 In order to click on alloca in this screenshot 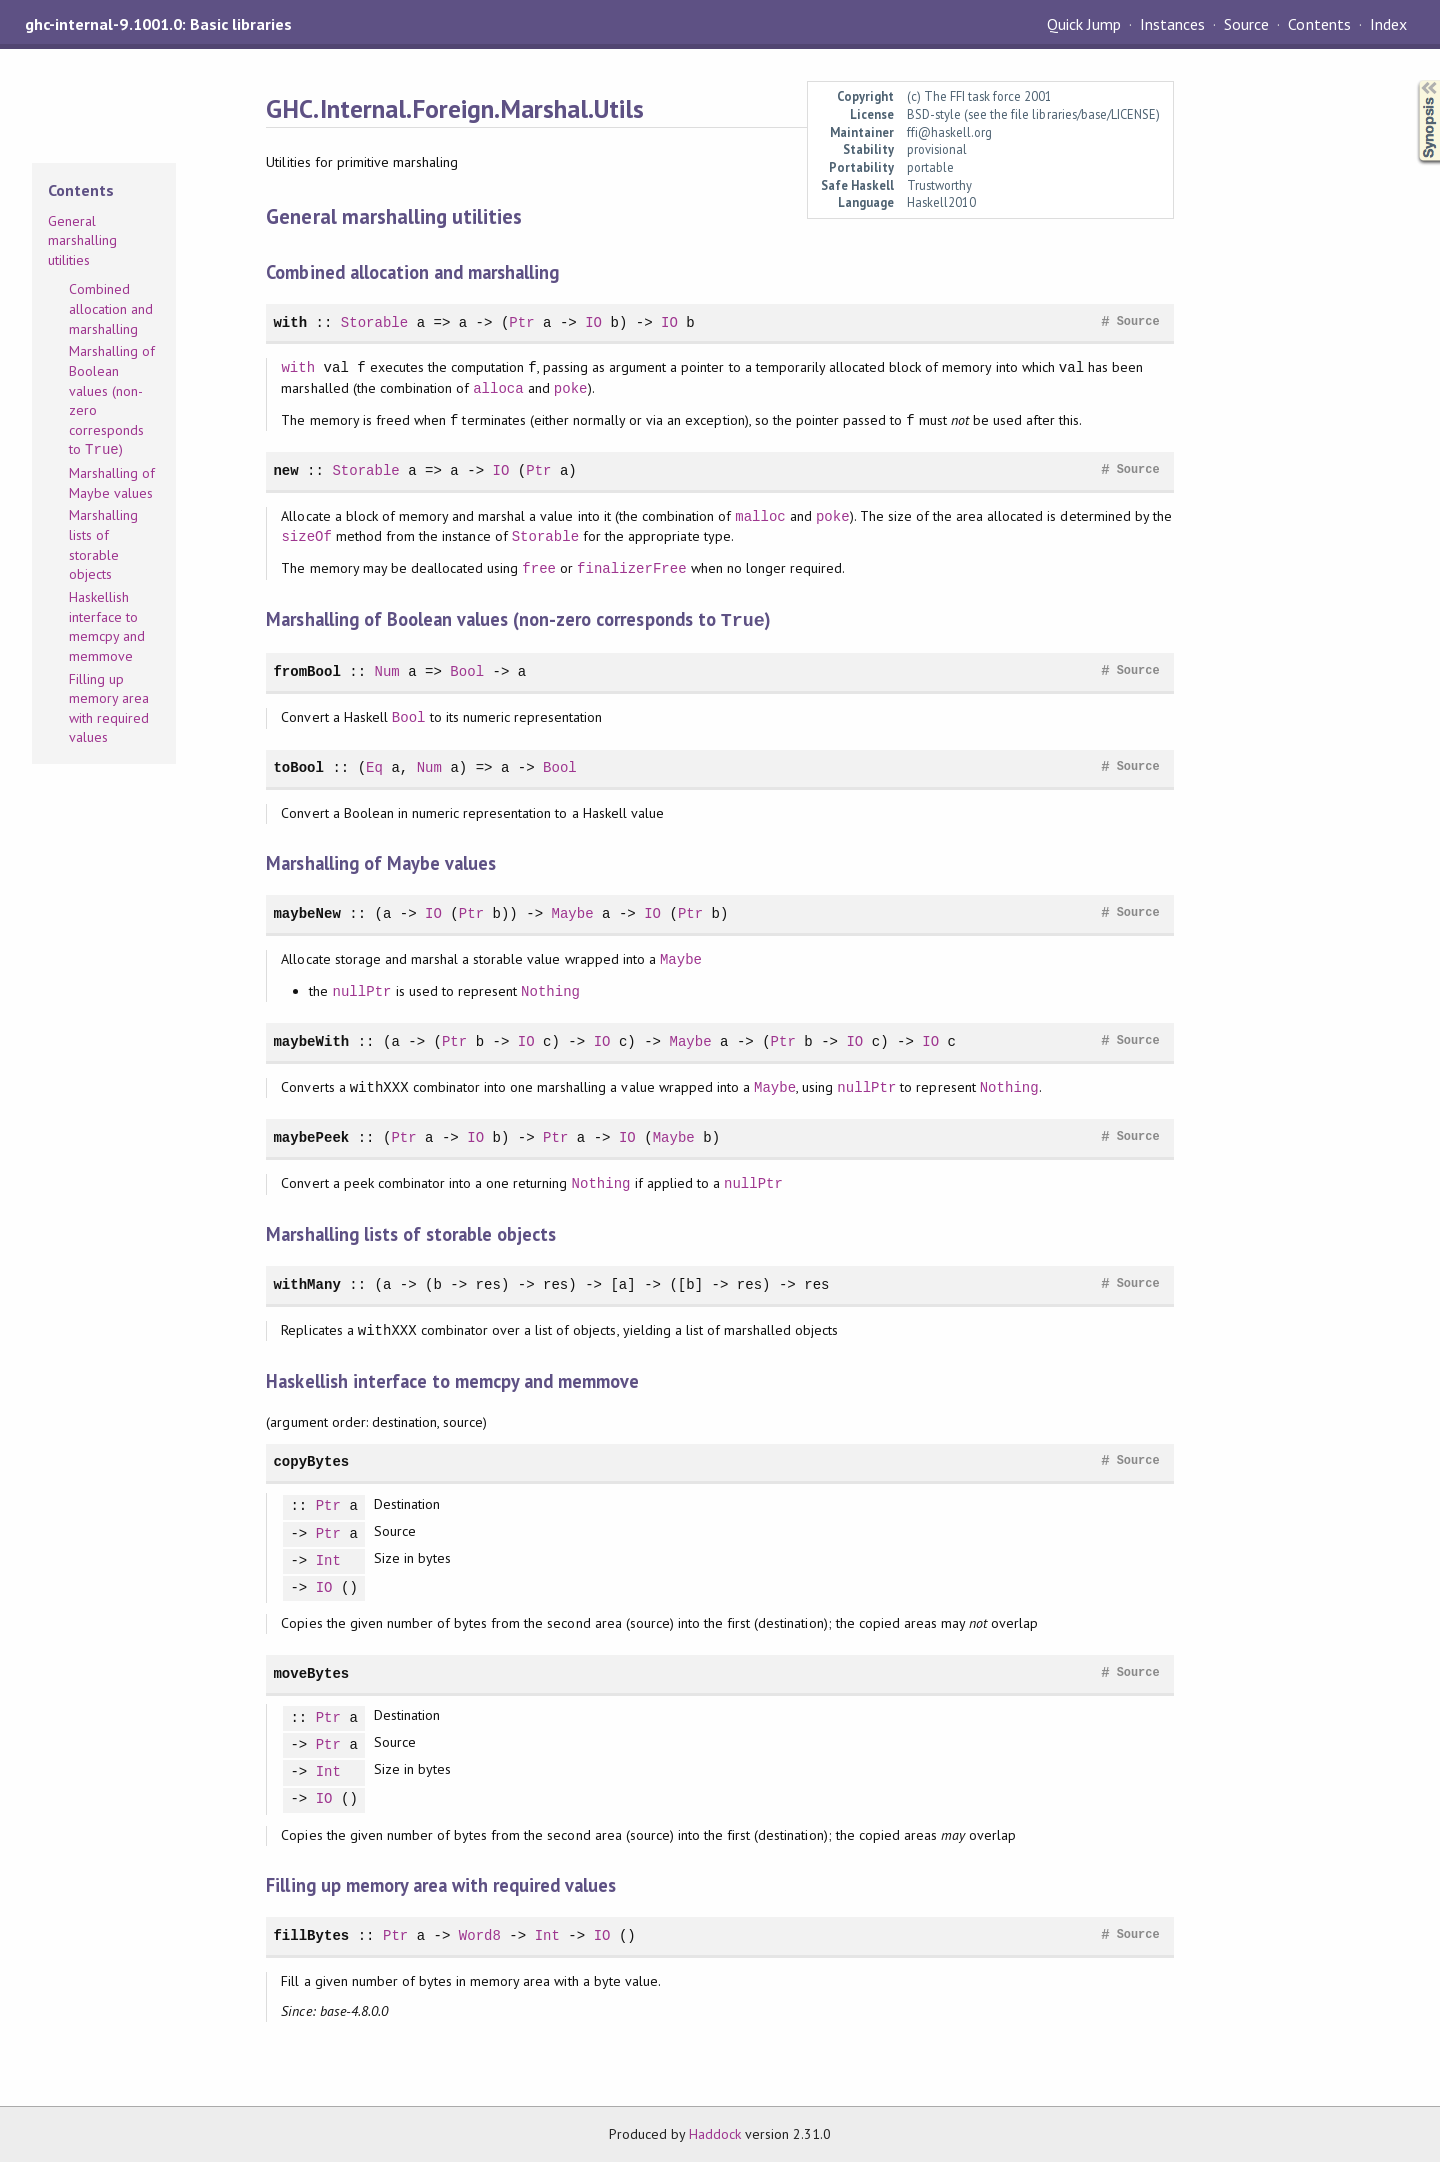, I will do `click(498, 388)`.